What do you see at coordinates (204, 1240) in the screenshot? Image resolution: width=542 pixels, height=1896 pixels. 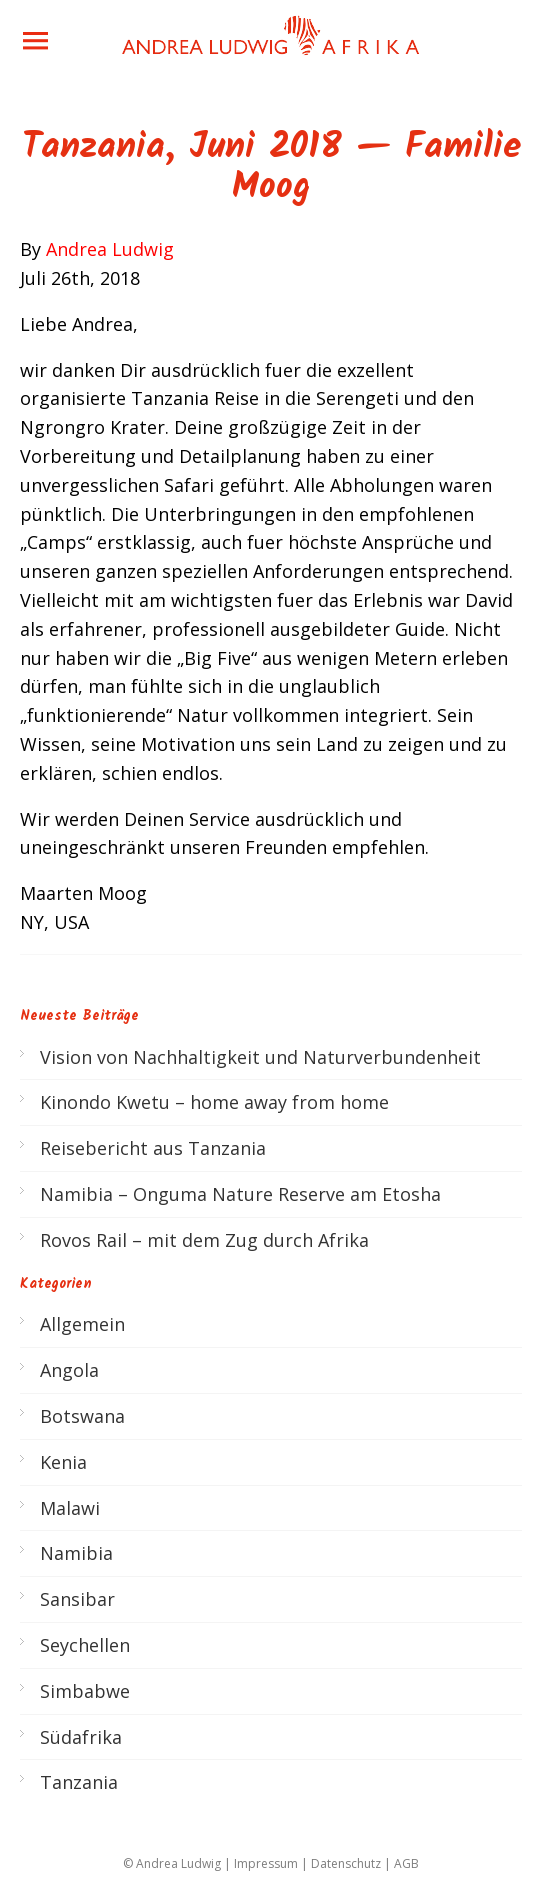 I see `Rovos Rail – mit dem Zug durch Afrika` at bounding box center [204, 1240].